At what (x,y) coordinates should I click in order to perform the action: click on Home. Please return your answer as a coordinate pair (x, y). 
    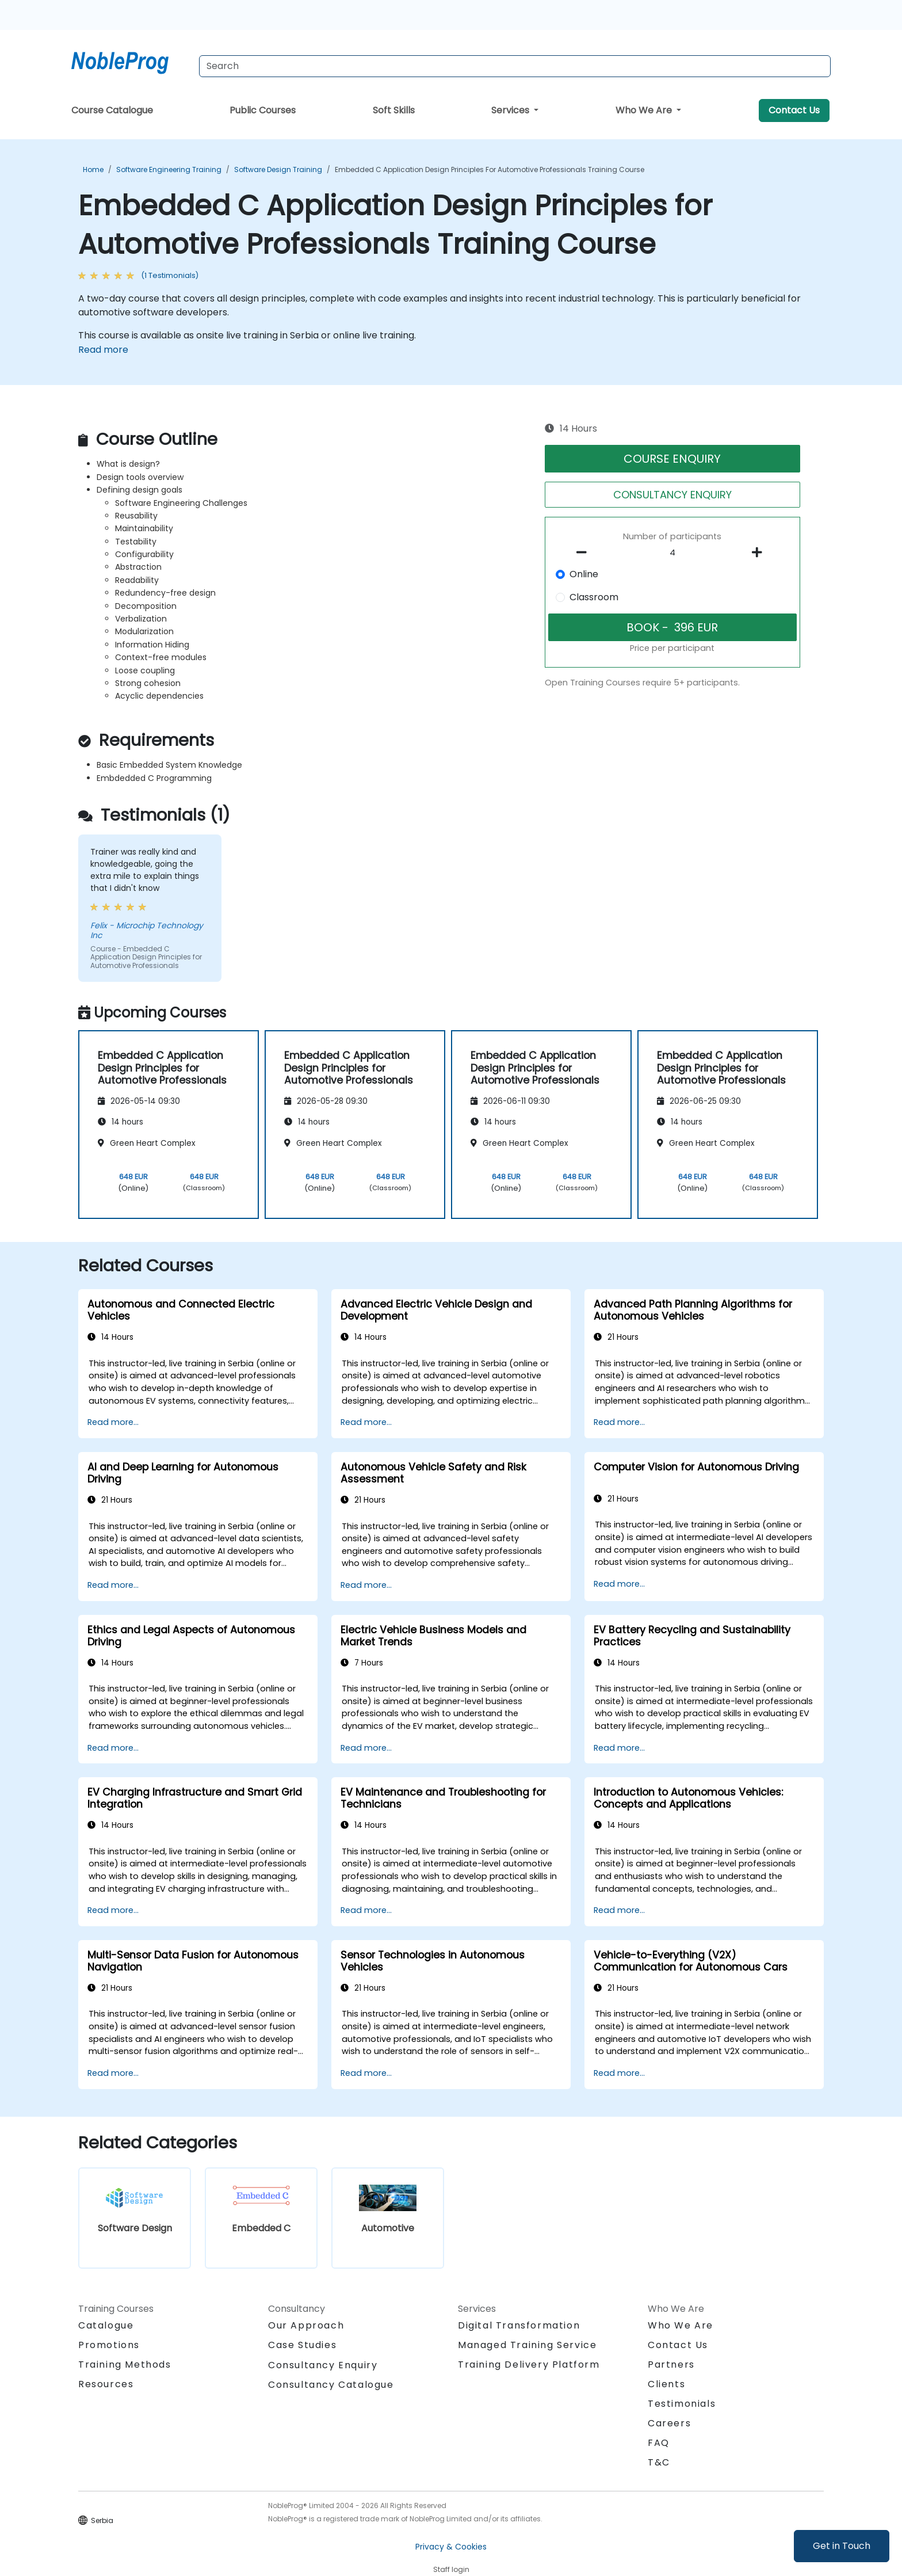
    Looking at the image, I should click on (93, 169).